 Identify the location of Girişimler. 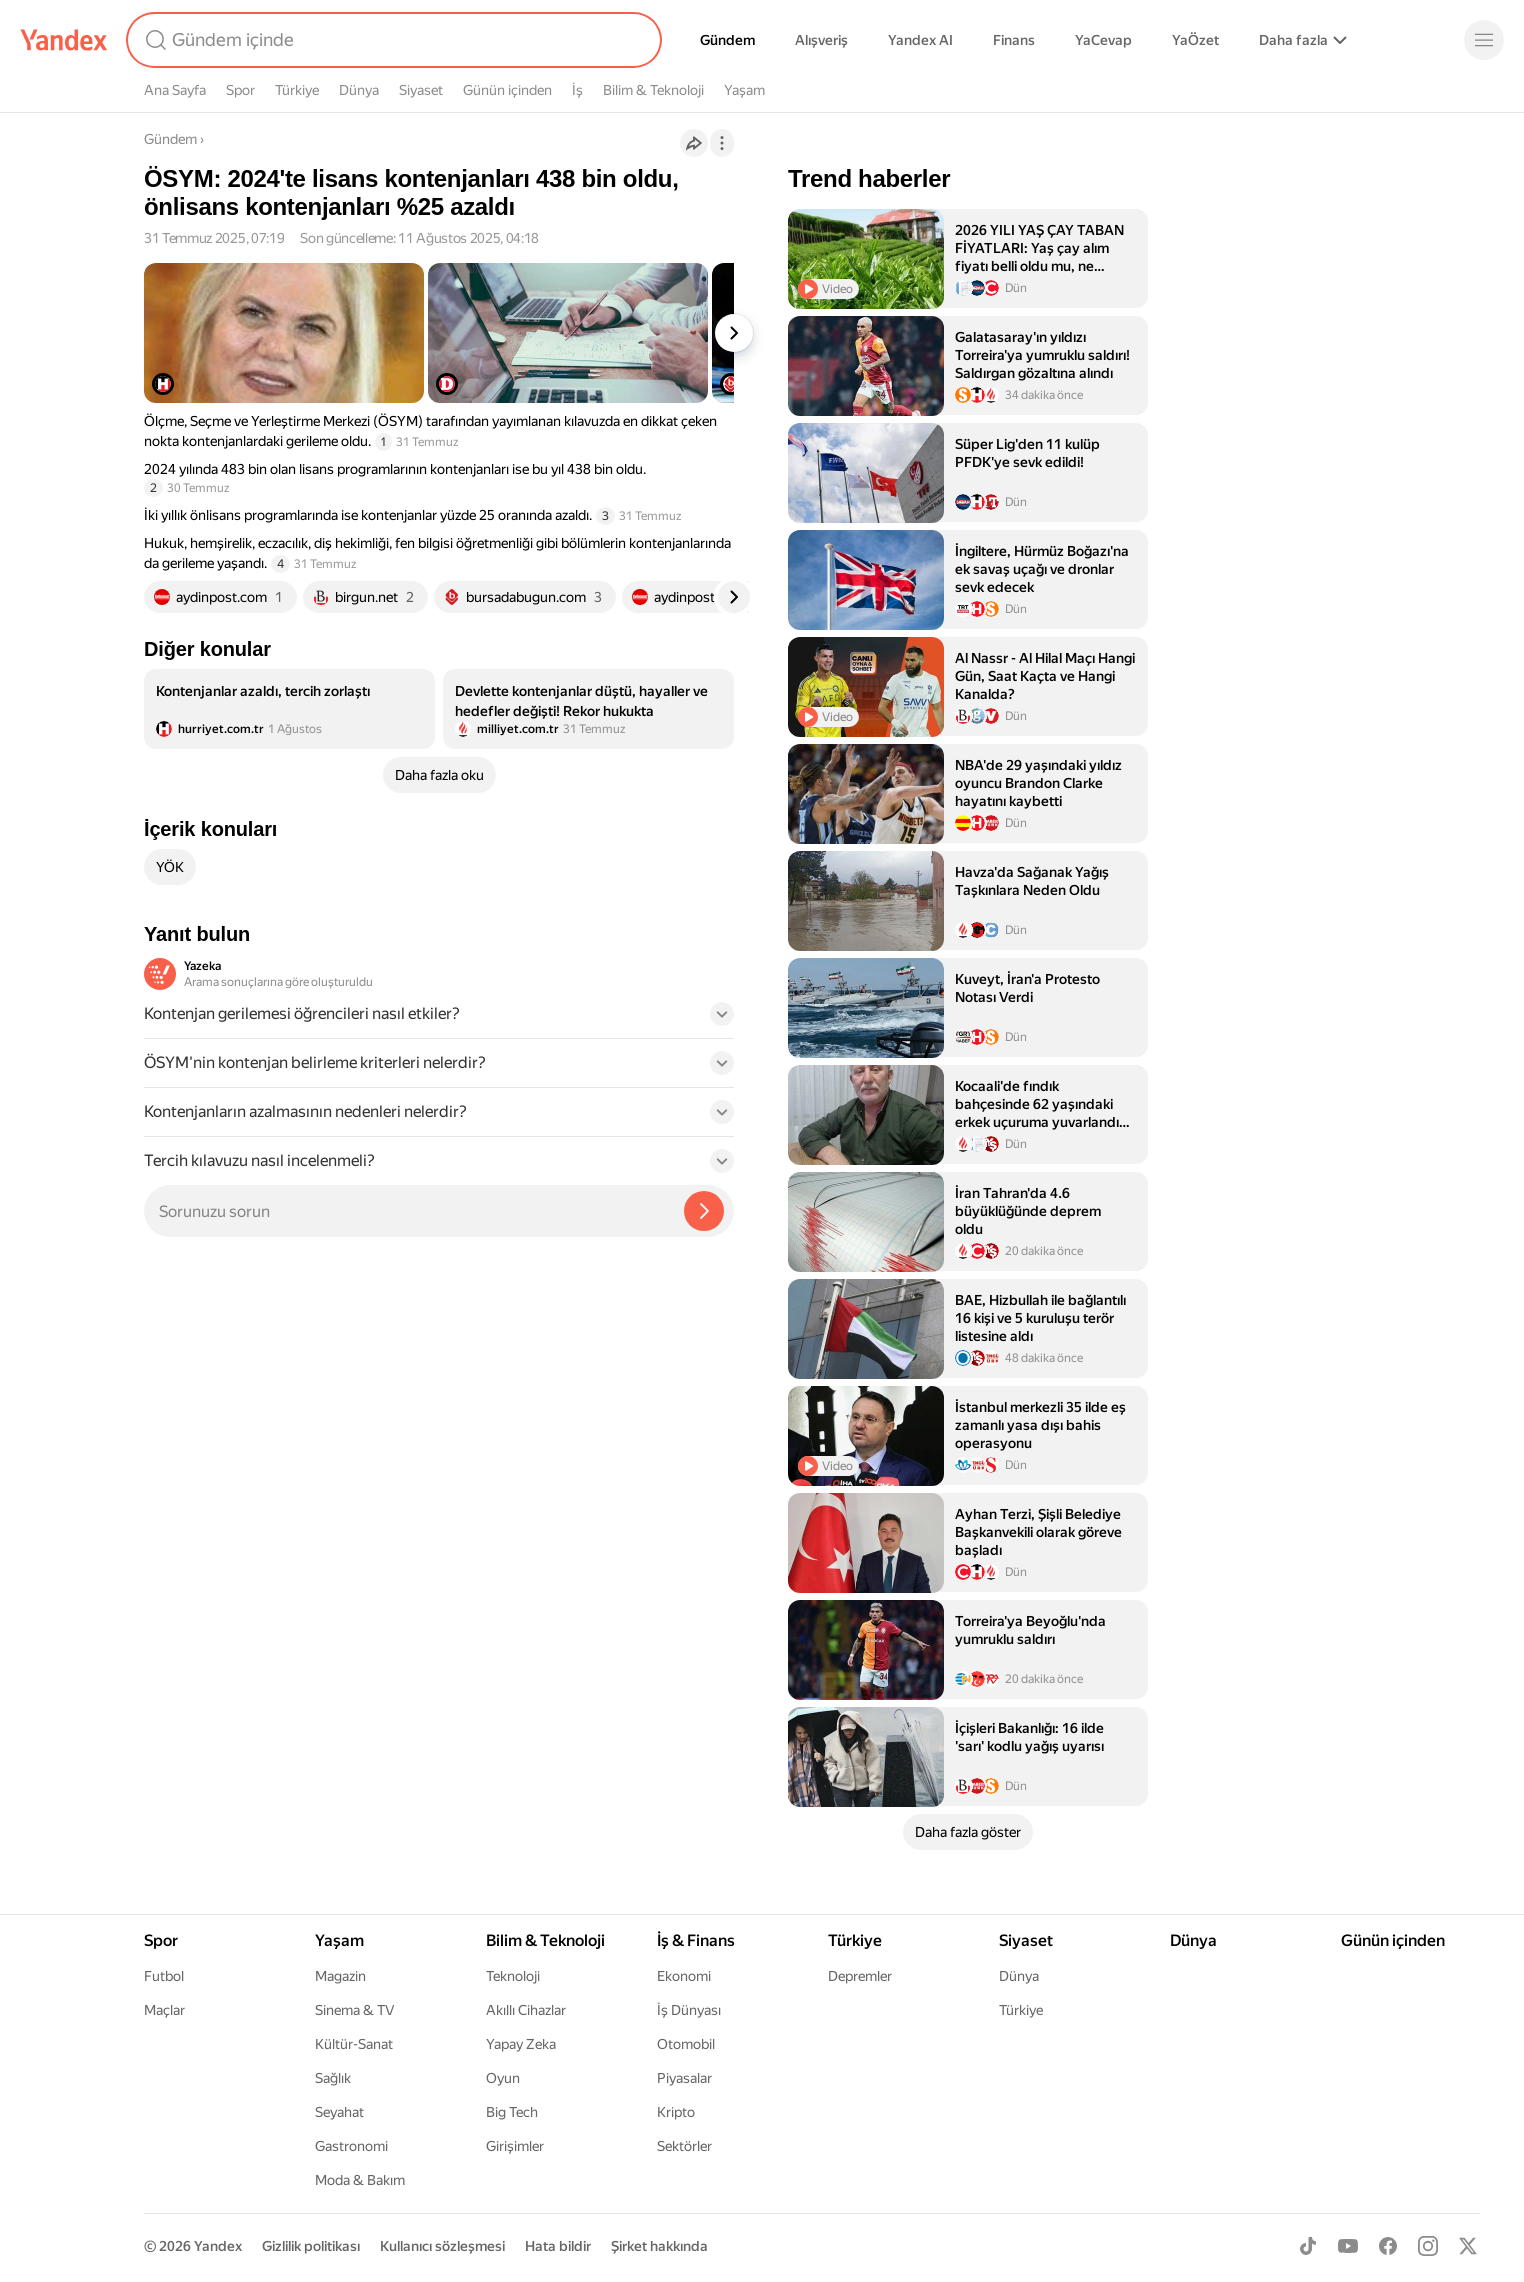
(515, 2146).